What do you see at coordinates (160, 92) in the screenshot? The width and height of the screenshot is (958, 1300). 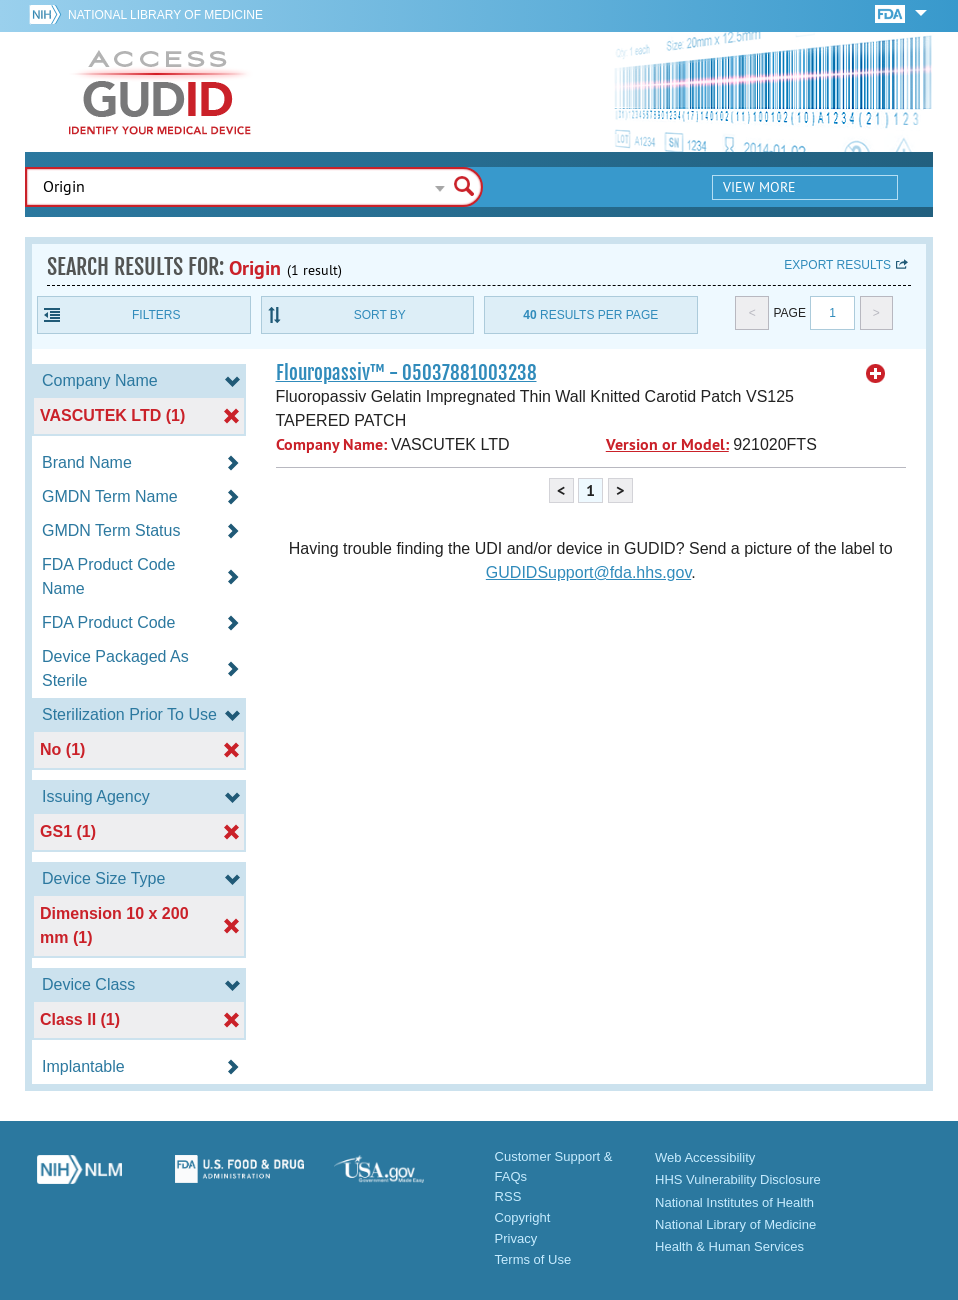 I see `GUDID` at bounding box center [160, 92].